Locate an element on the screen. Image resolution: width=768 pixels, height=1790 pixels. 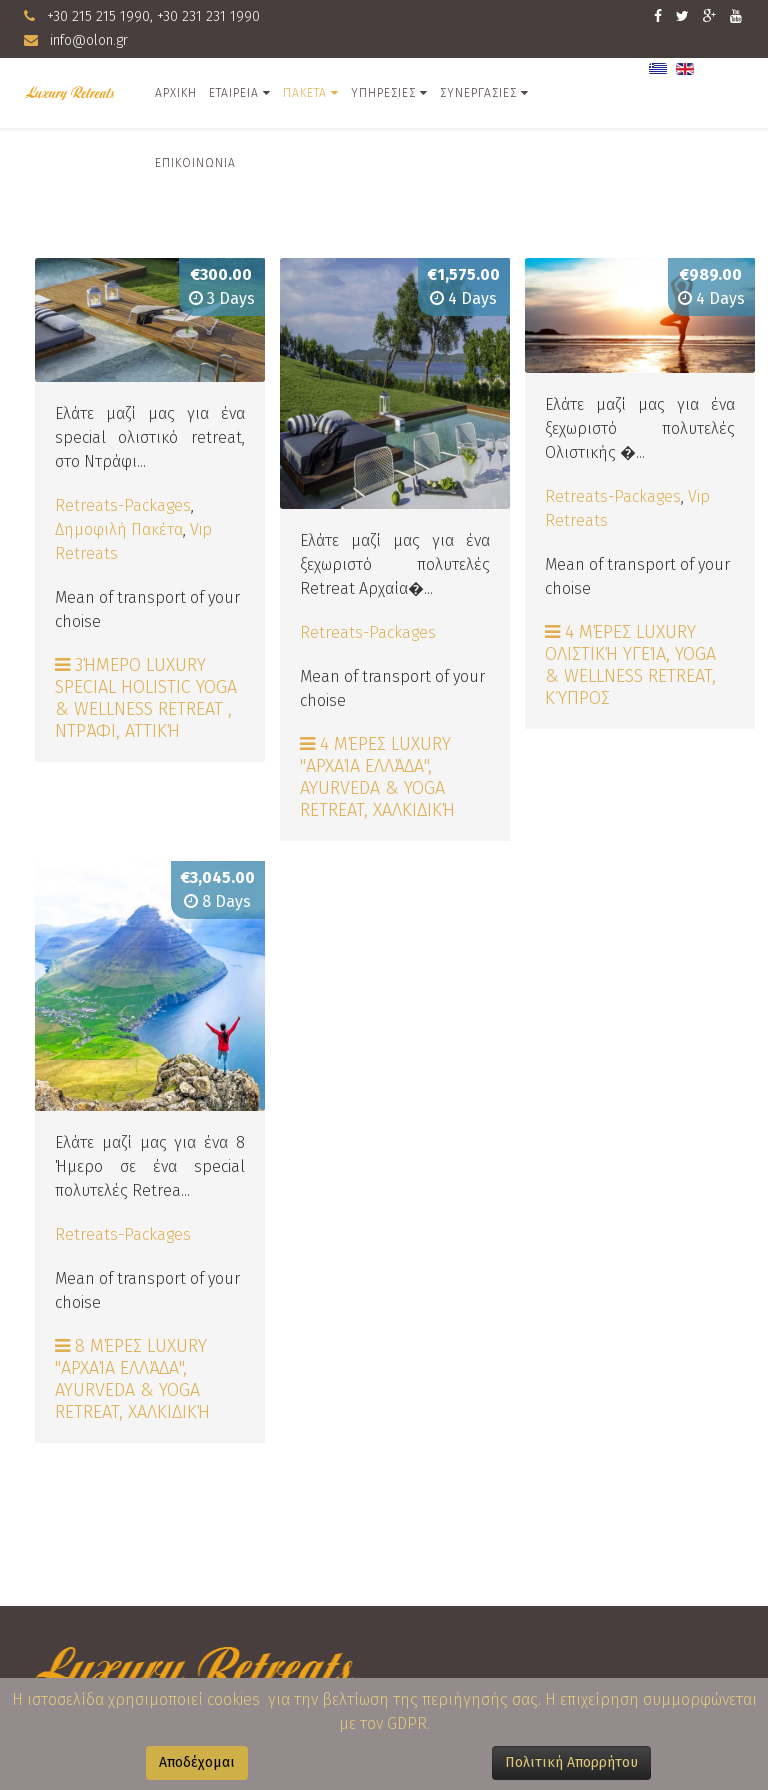
info@olon.gr is located at coordinates (89, 40).